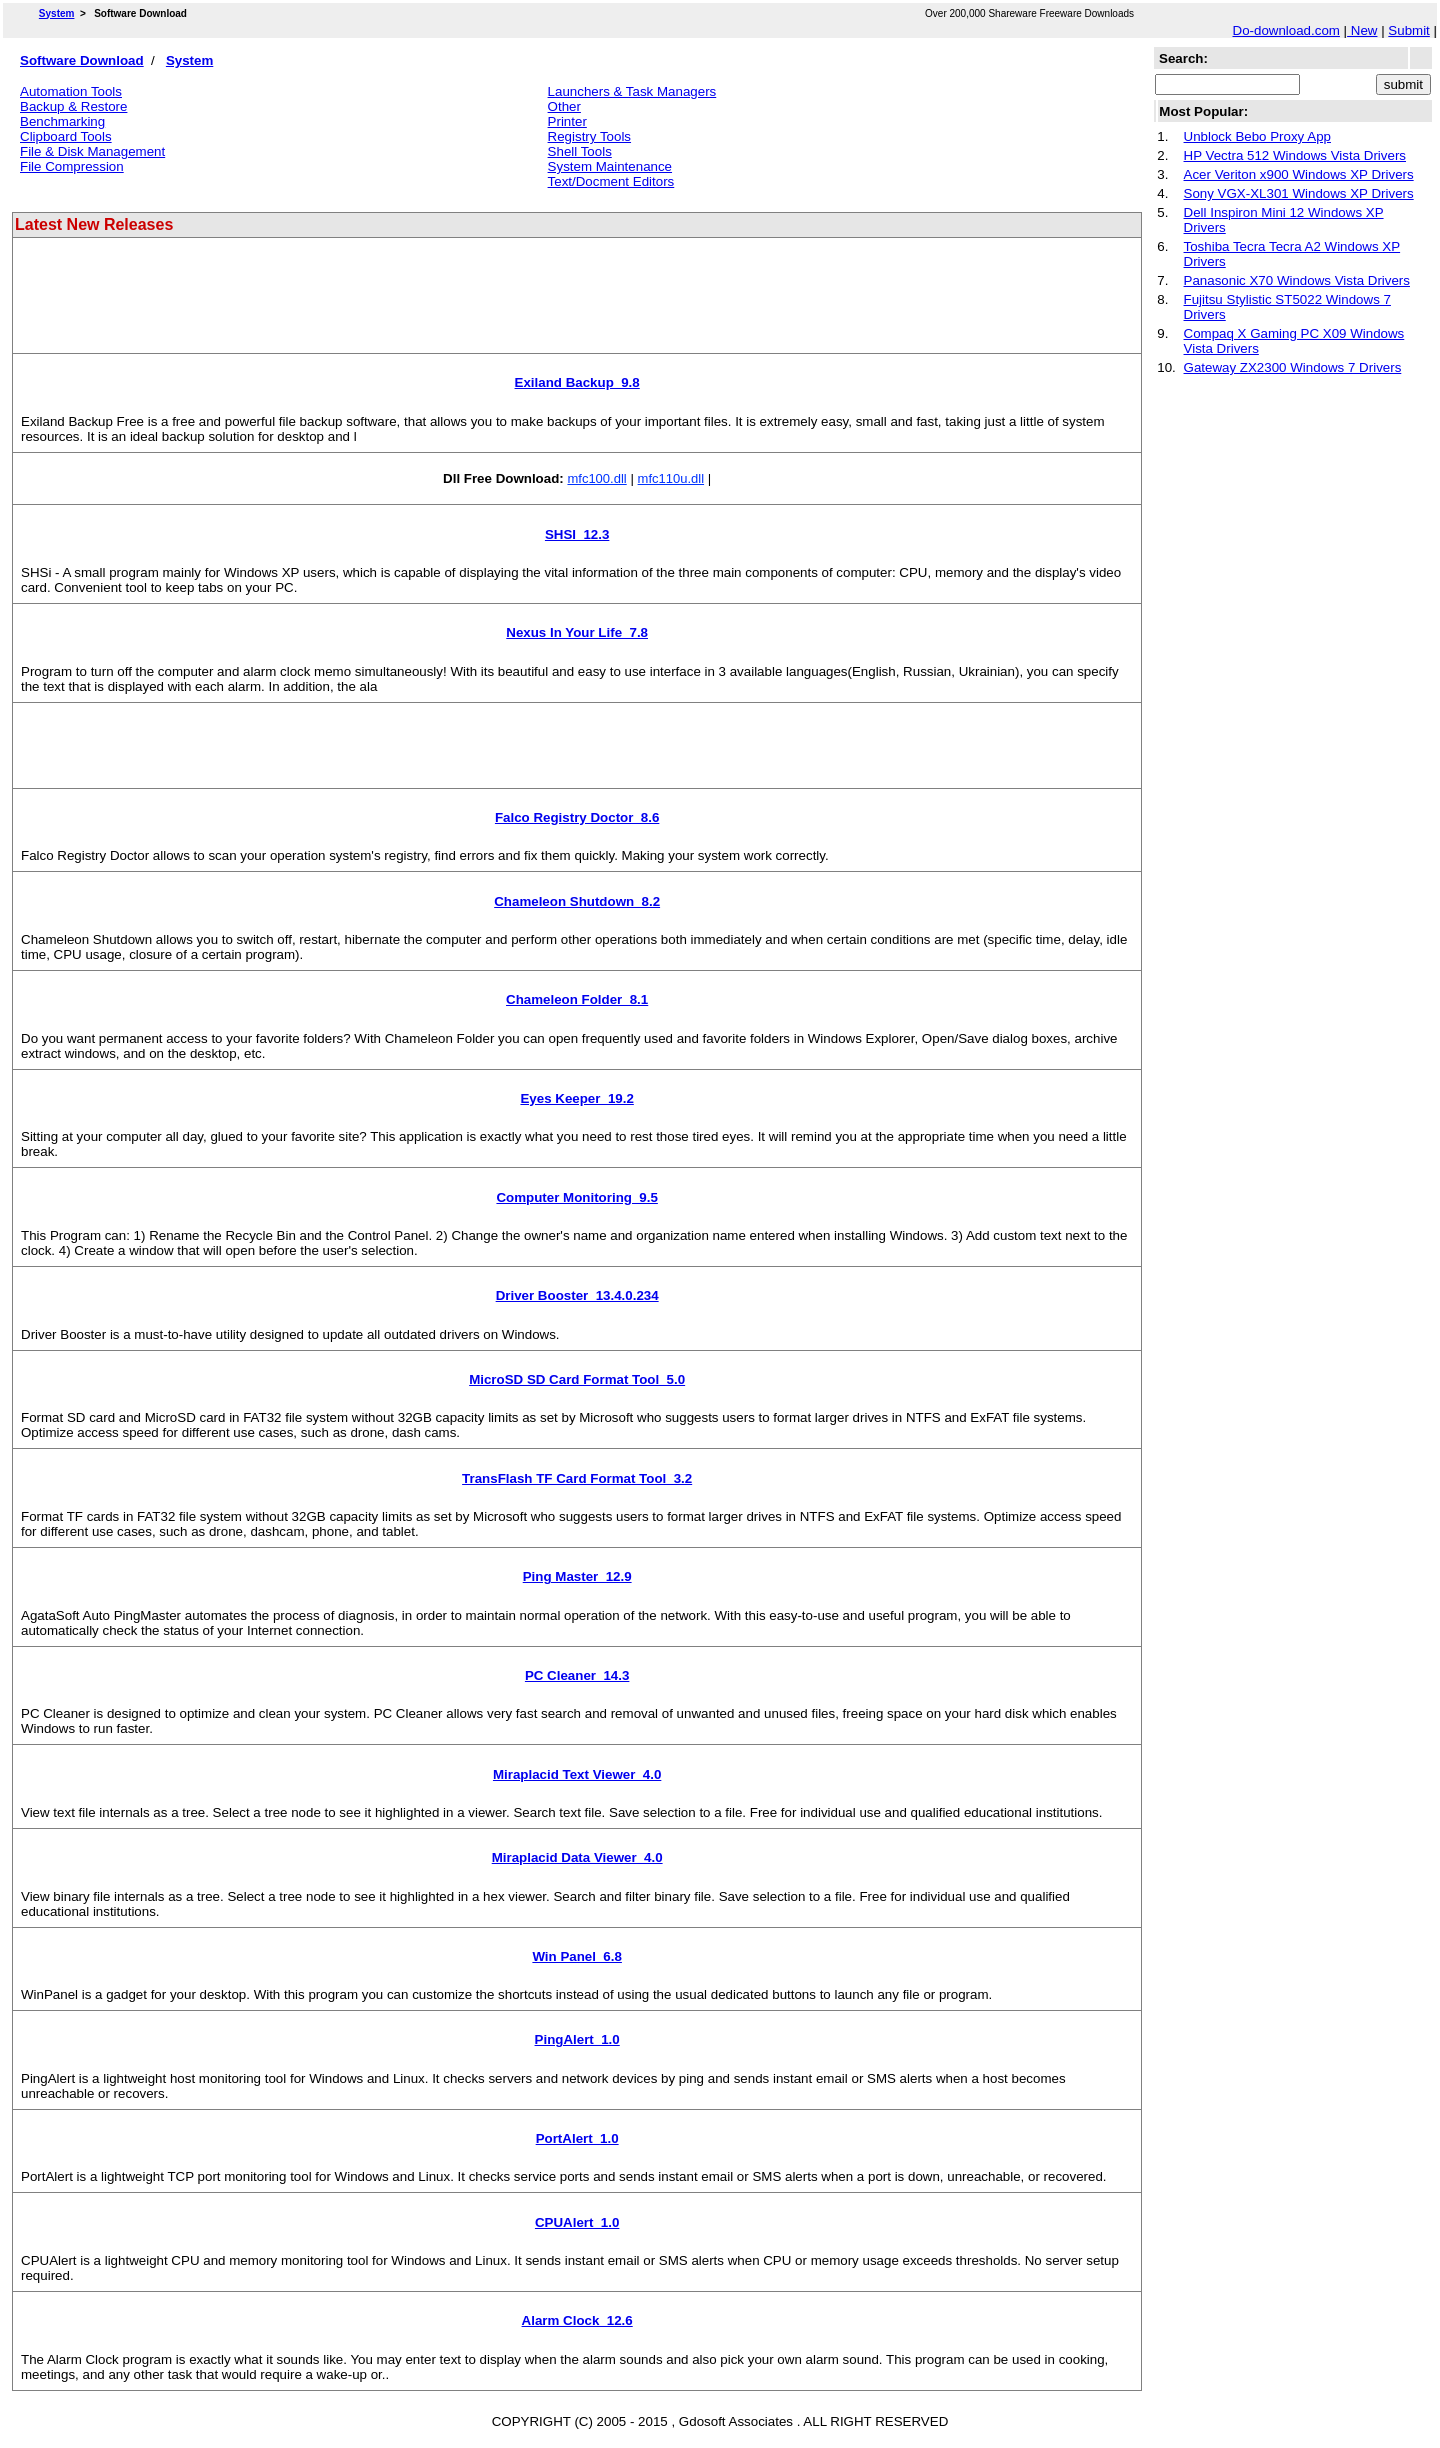  What do you see at coordinates (577, 1478) in the screenshot?
I see `TransFlash TF Card Format Tool 3.2` at bounding box center [577, 1478].